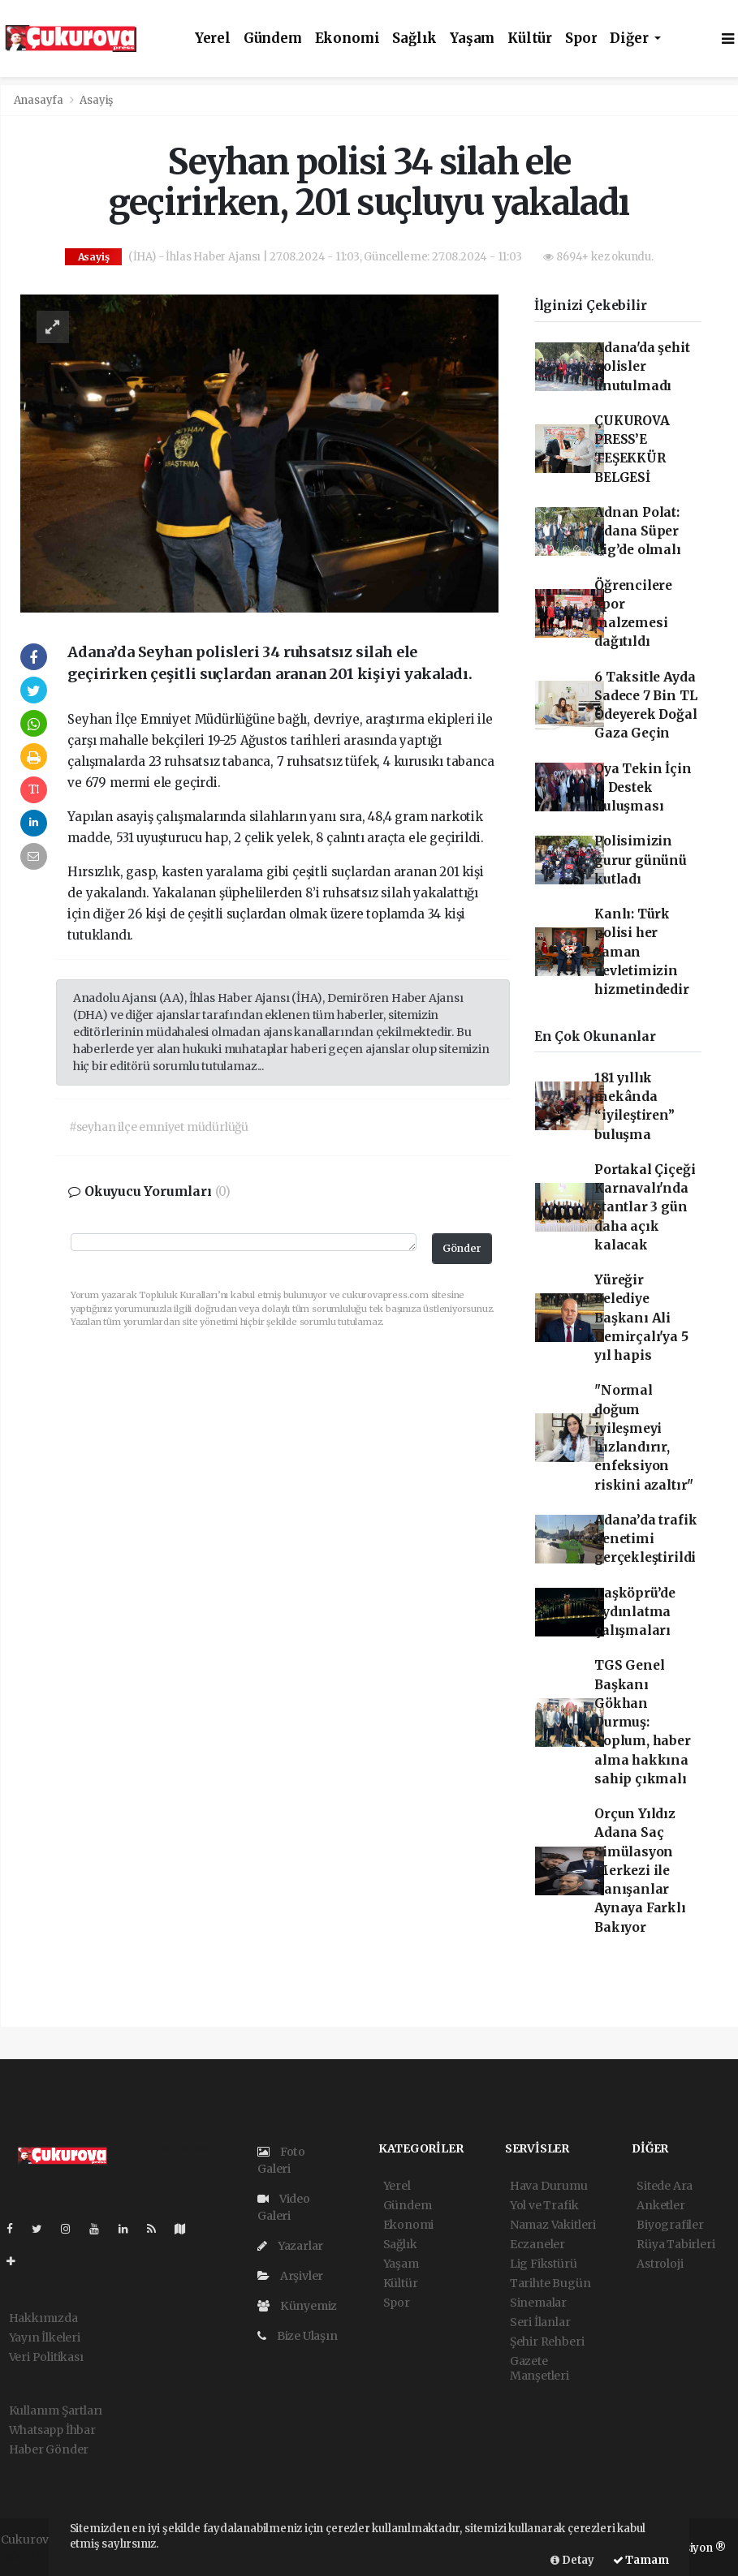 The image size is (738, 2576). What do you see at coordinates (644, 1207) in the screenshot?
I see `Portakal Çiçeği Karnavalı'nda stantlar 3 gün daha açık kalacak` at bounding box center [644, 1207].